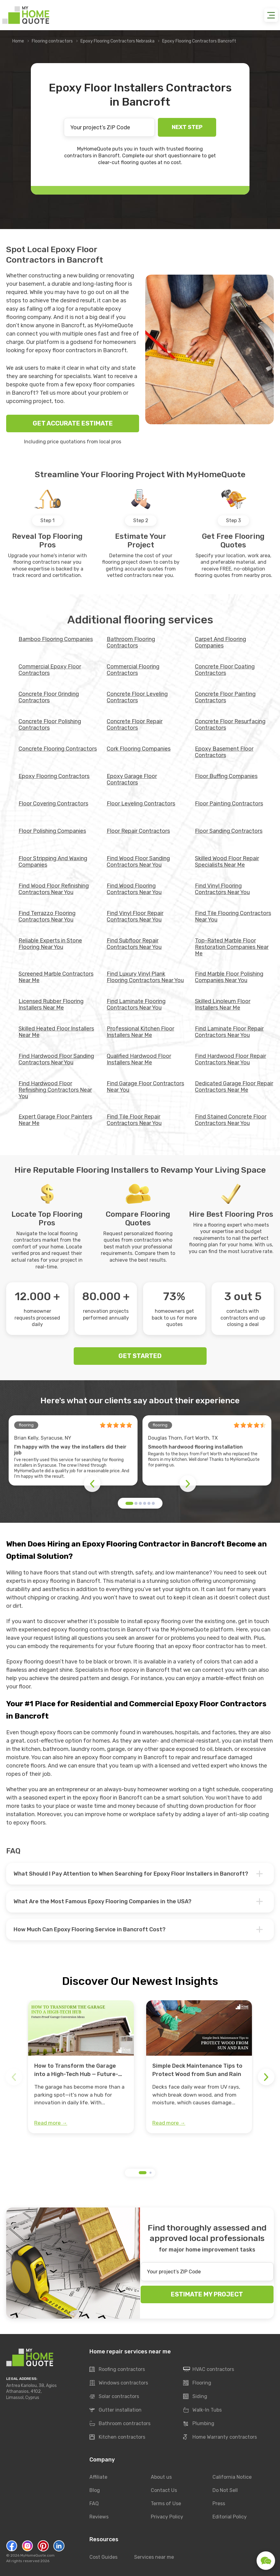 Image resolution: width=280 pixels, height=2576 pixels. What do you see at coordinates (103, 2557) in the screenshot?
I see `Cost Guides` at bounding box center [103, 2557].